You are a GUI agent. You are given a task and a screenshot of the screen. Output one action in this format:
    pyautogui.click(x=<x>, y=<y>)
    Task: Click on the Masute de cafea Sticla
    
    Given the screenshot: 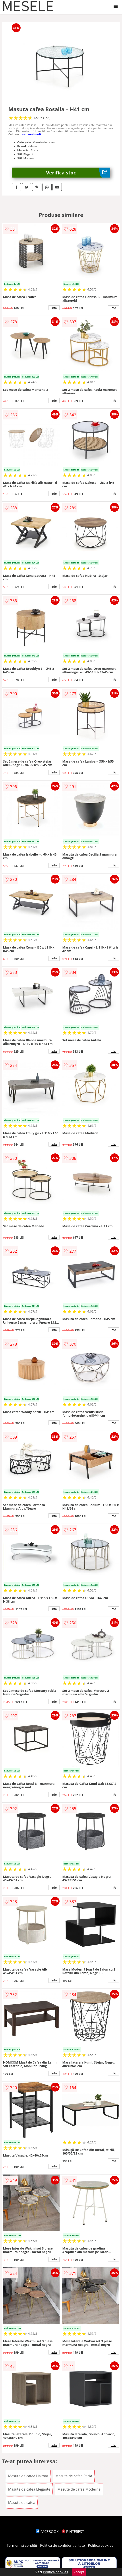 What is the action you would take?
    pyautogui.click(x=73, y=2475)
    